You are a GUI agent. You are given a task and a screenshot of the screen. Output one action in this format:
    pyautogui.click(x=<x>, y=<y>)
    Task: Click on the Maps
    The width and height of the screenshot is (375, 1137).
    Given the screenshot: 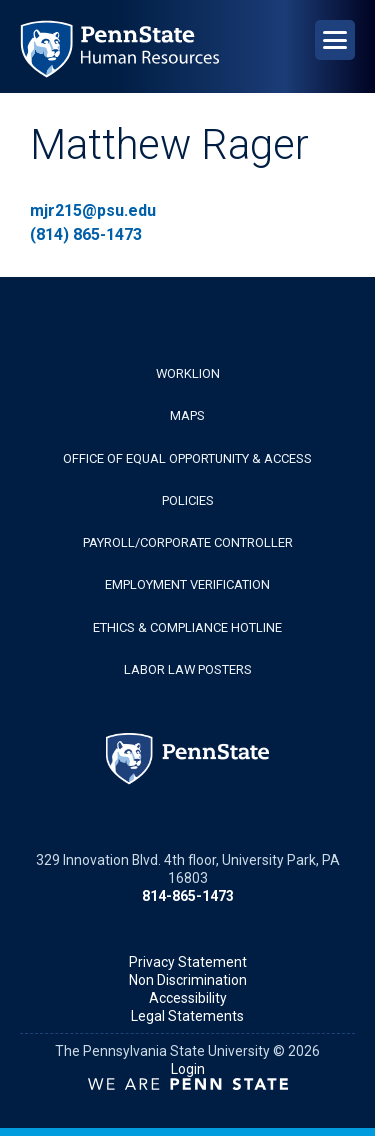 What is the action you would take?
    pyautogui.click(x=187, y=415)
    